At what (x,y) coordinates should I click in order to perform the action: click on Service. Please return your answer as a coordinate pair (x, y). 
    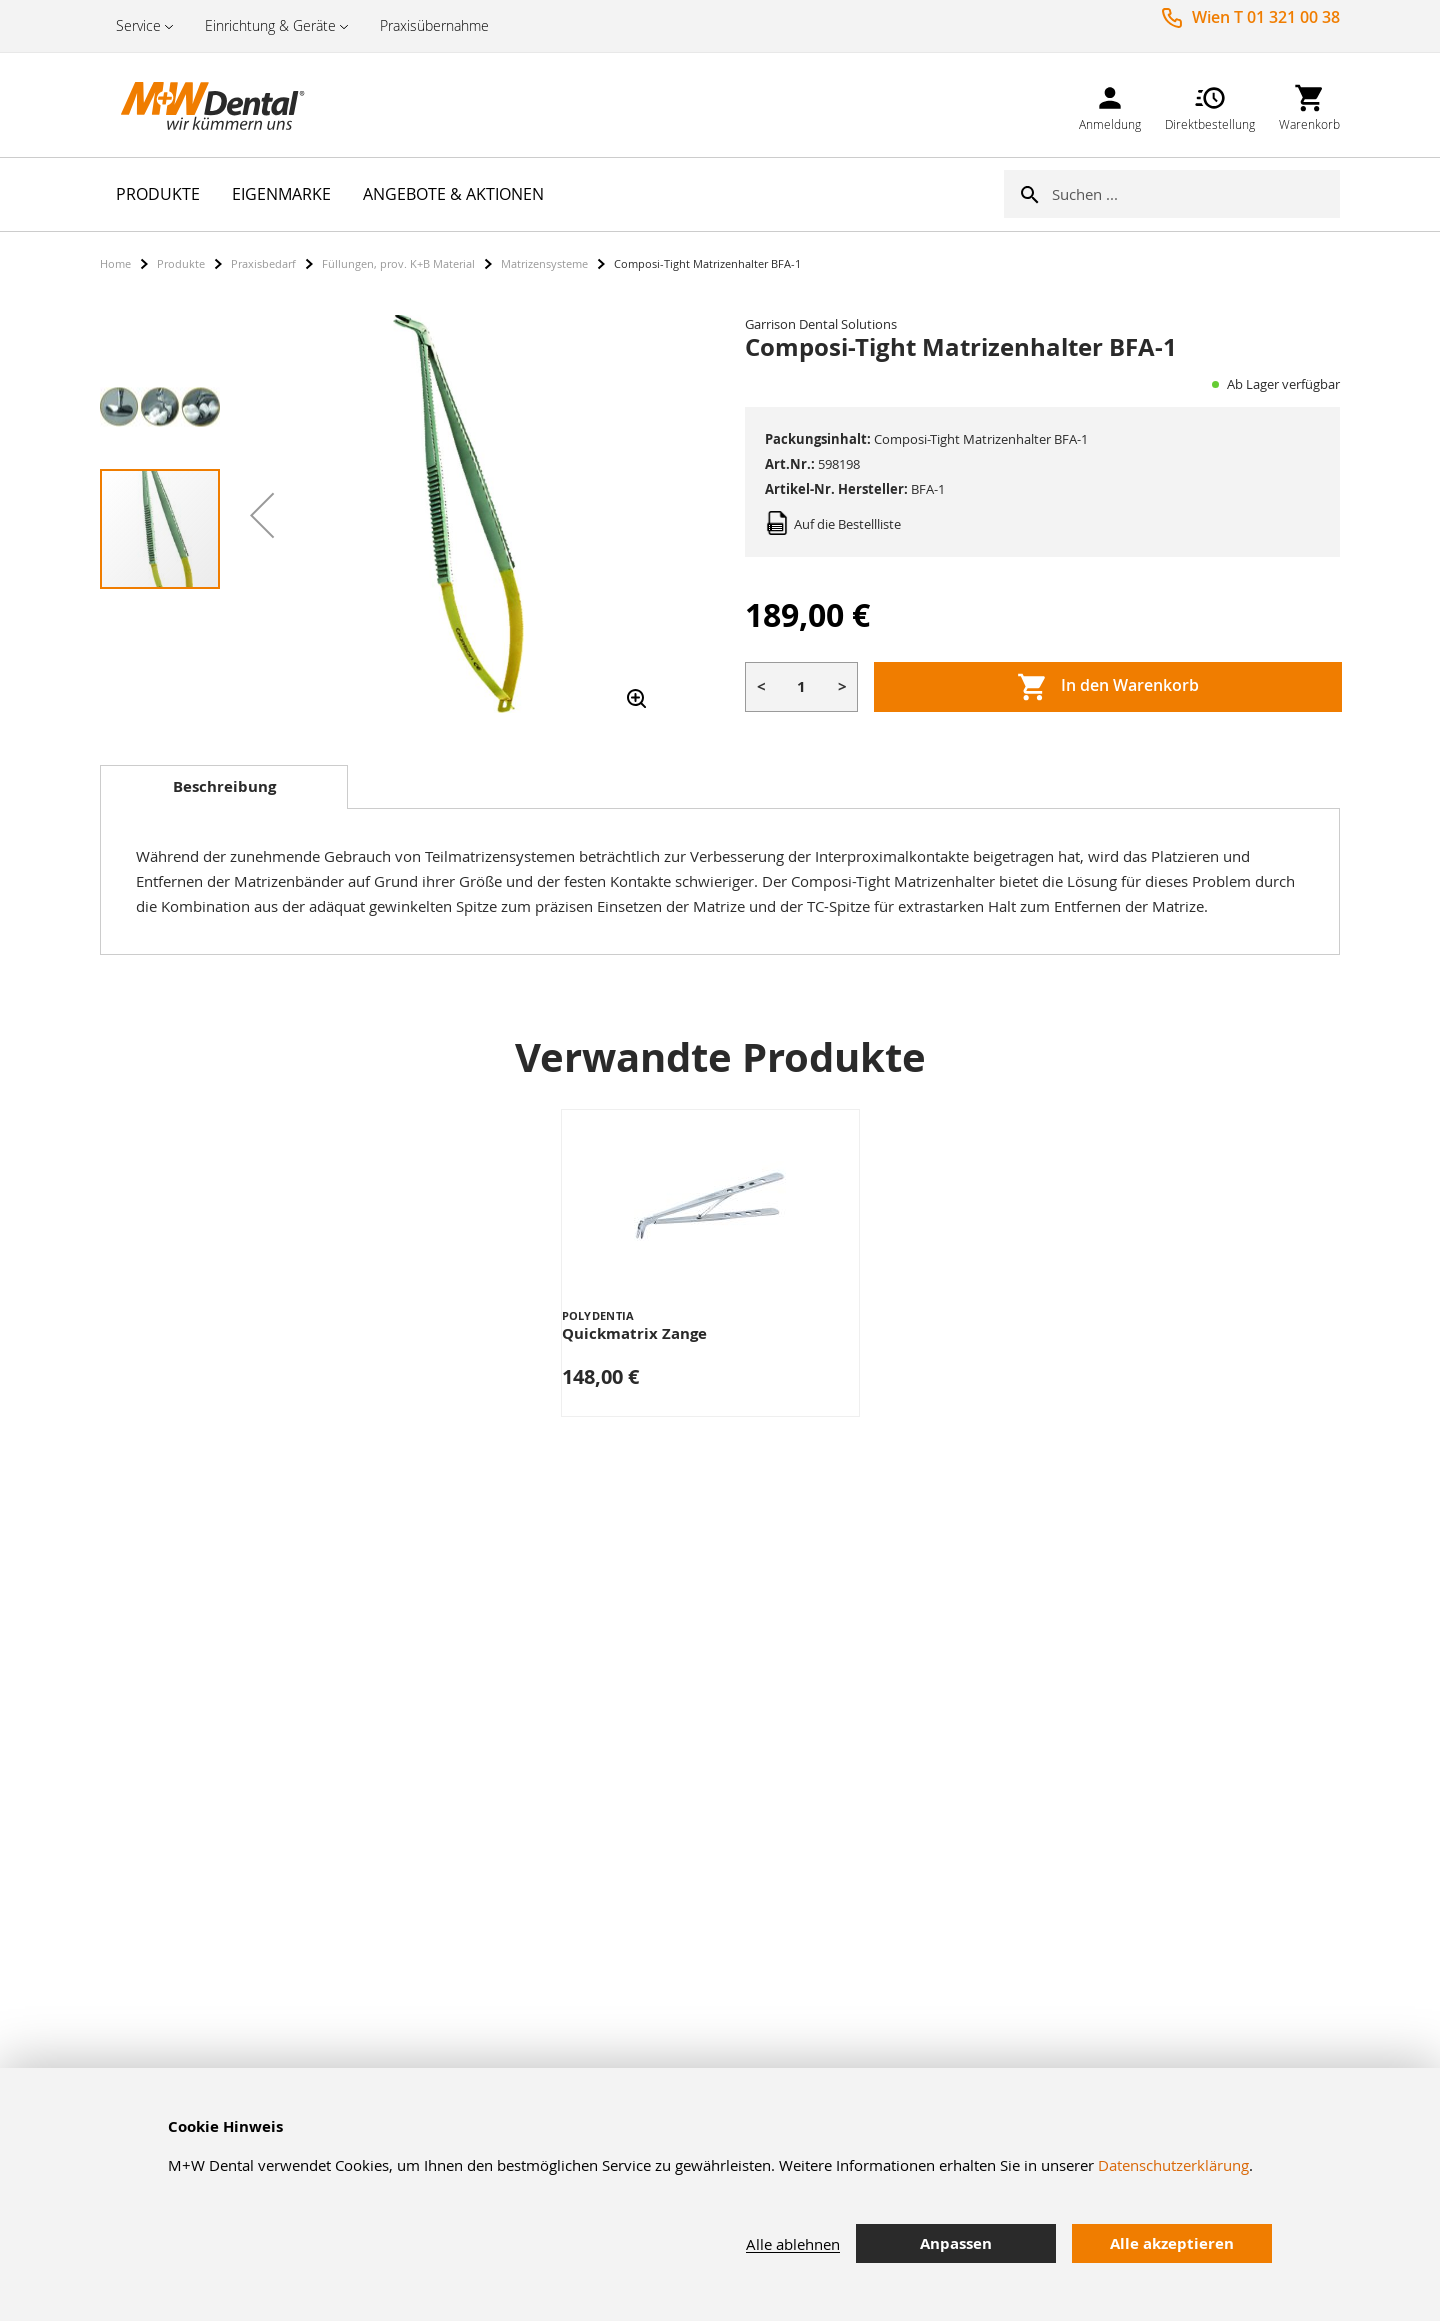
    Looking at the image, I should click on (138, 25).